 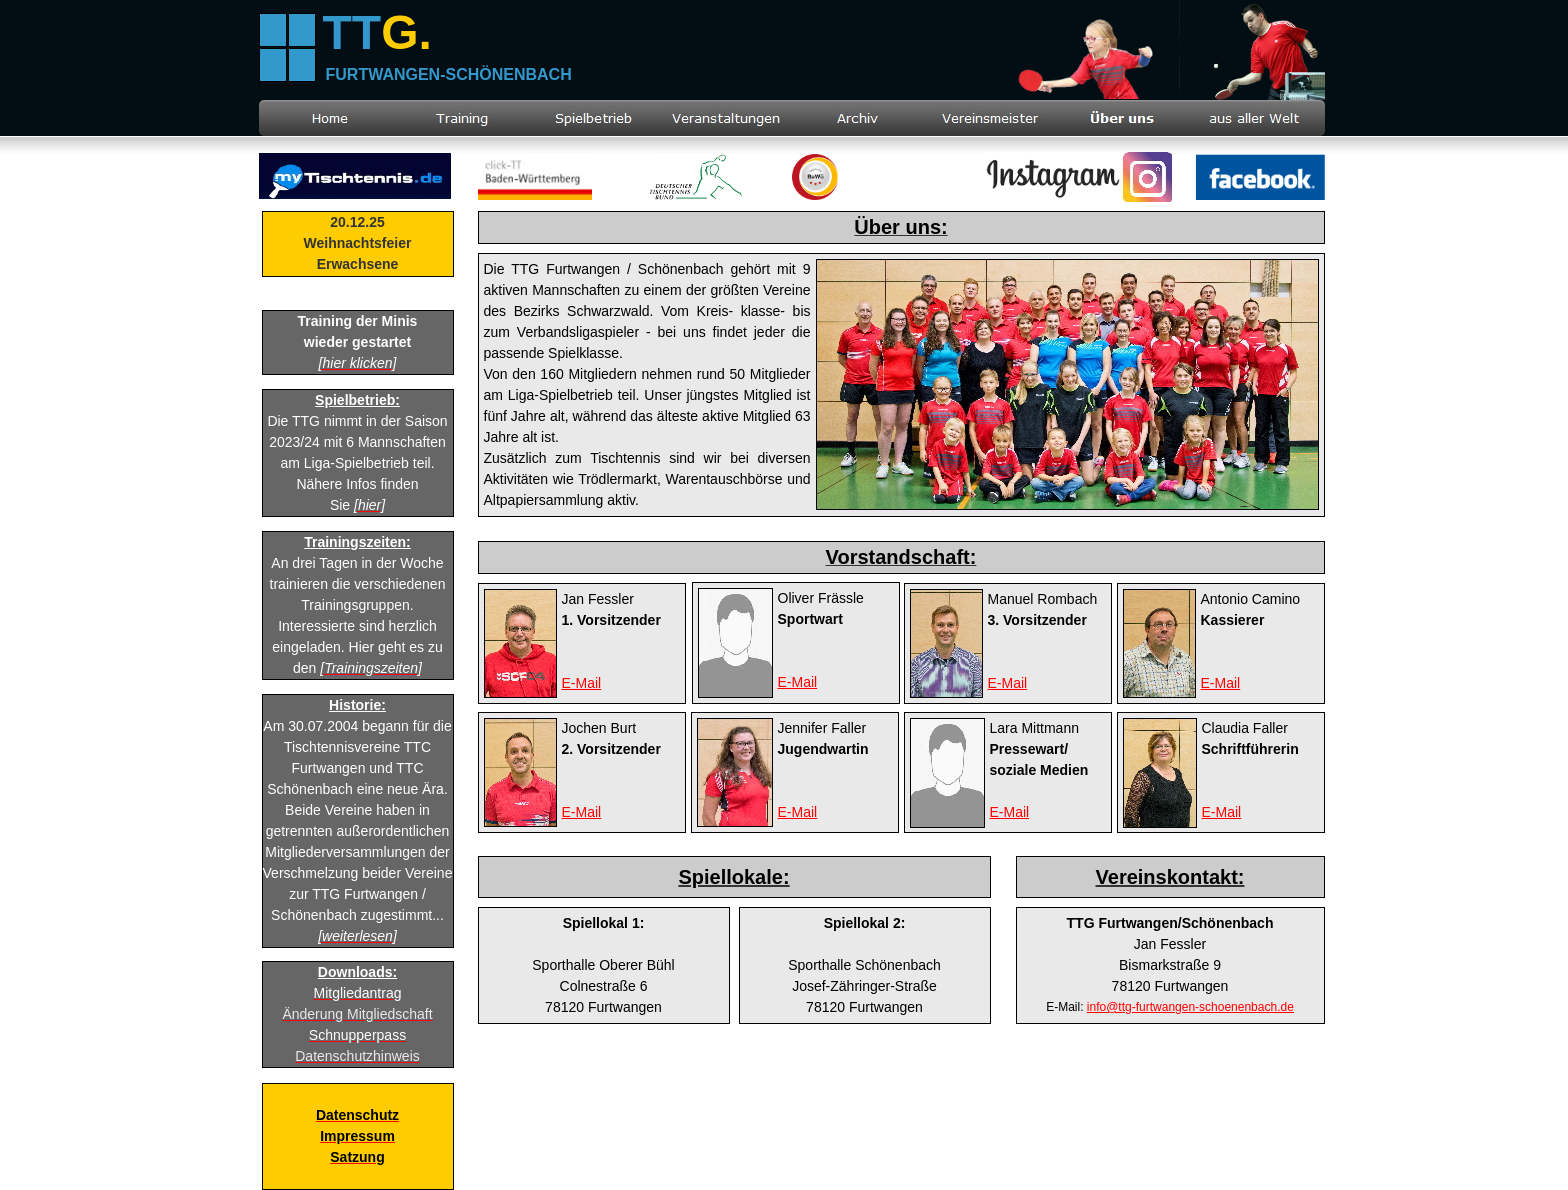 What do you see at coordinates (1010, 812) in the screenshot?
I see `E-Mail` at bounding box center [1010, 812].